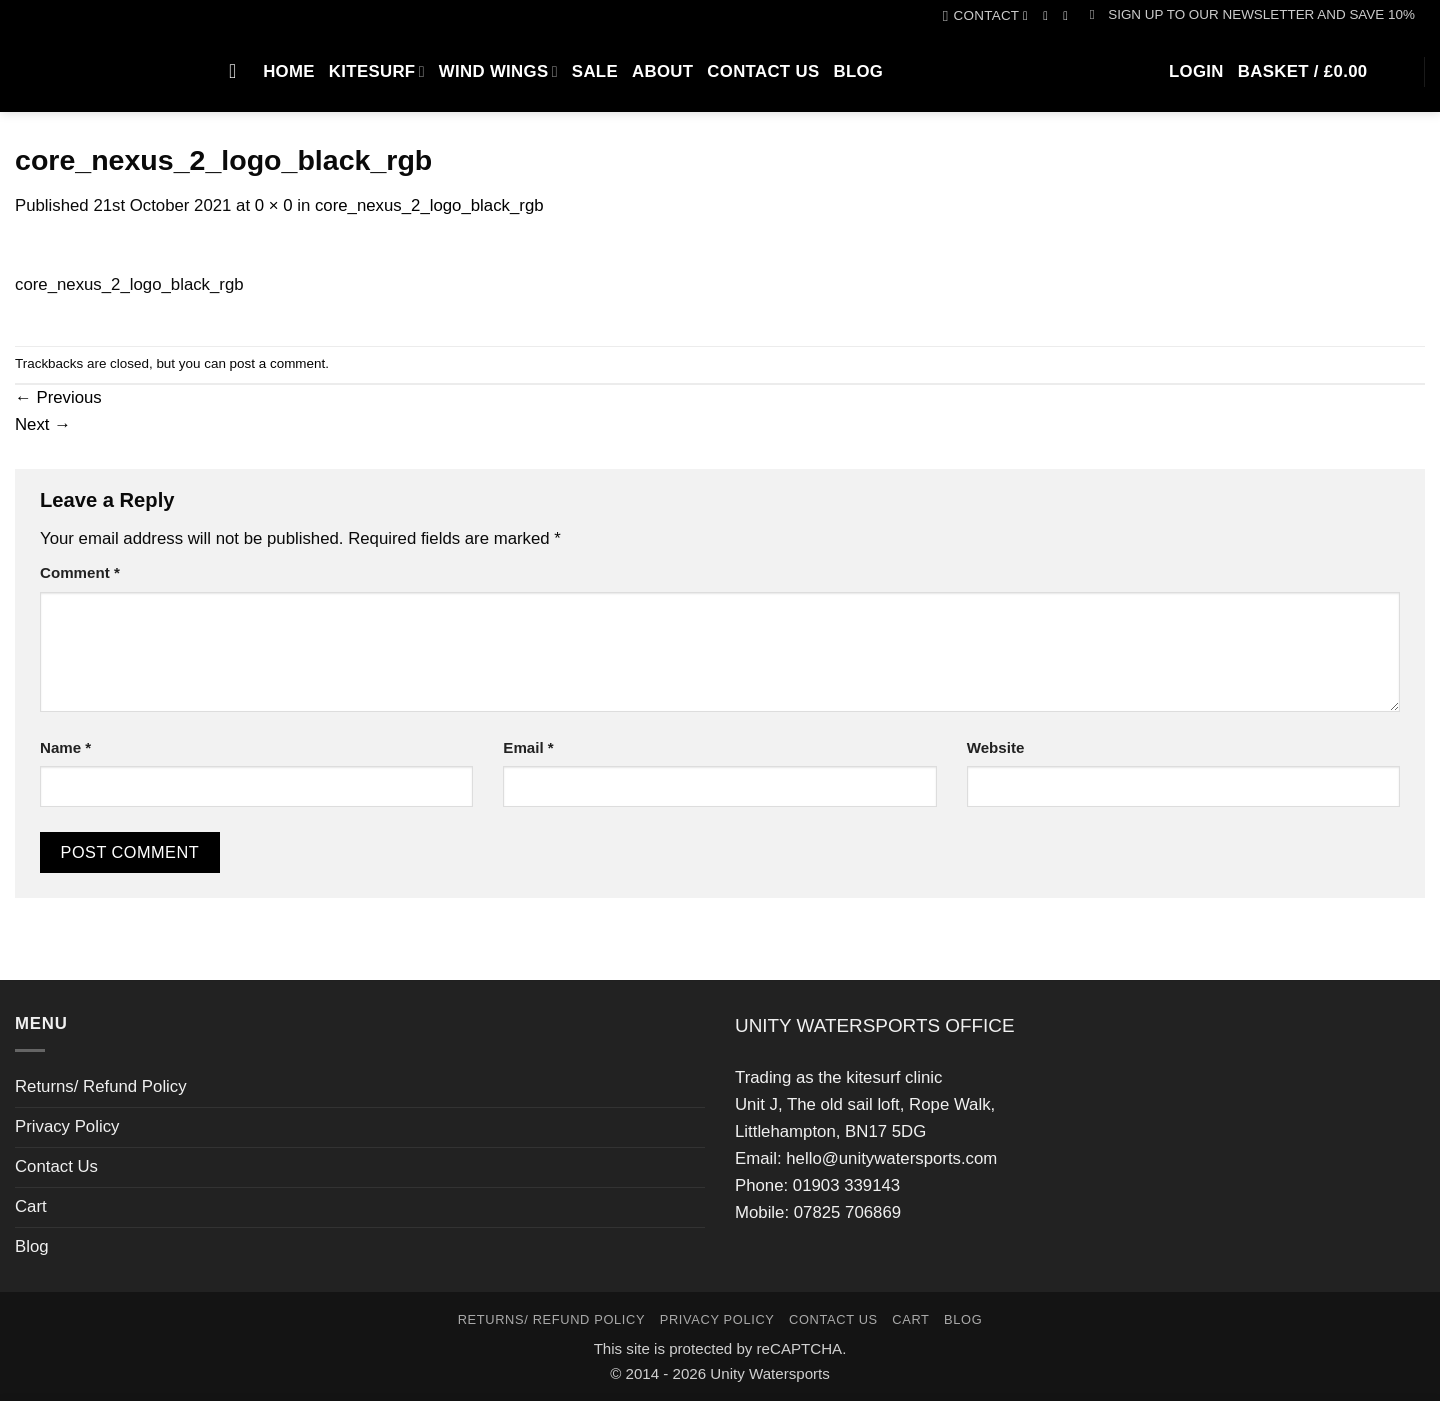  I want to click on Returns/ Refund Policy, so click(101, 1086).